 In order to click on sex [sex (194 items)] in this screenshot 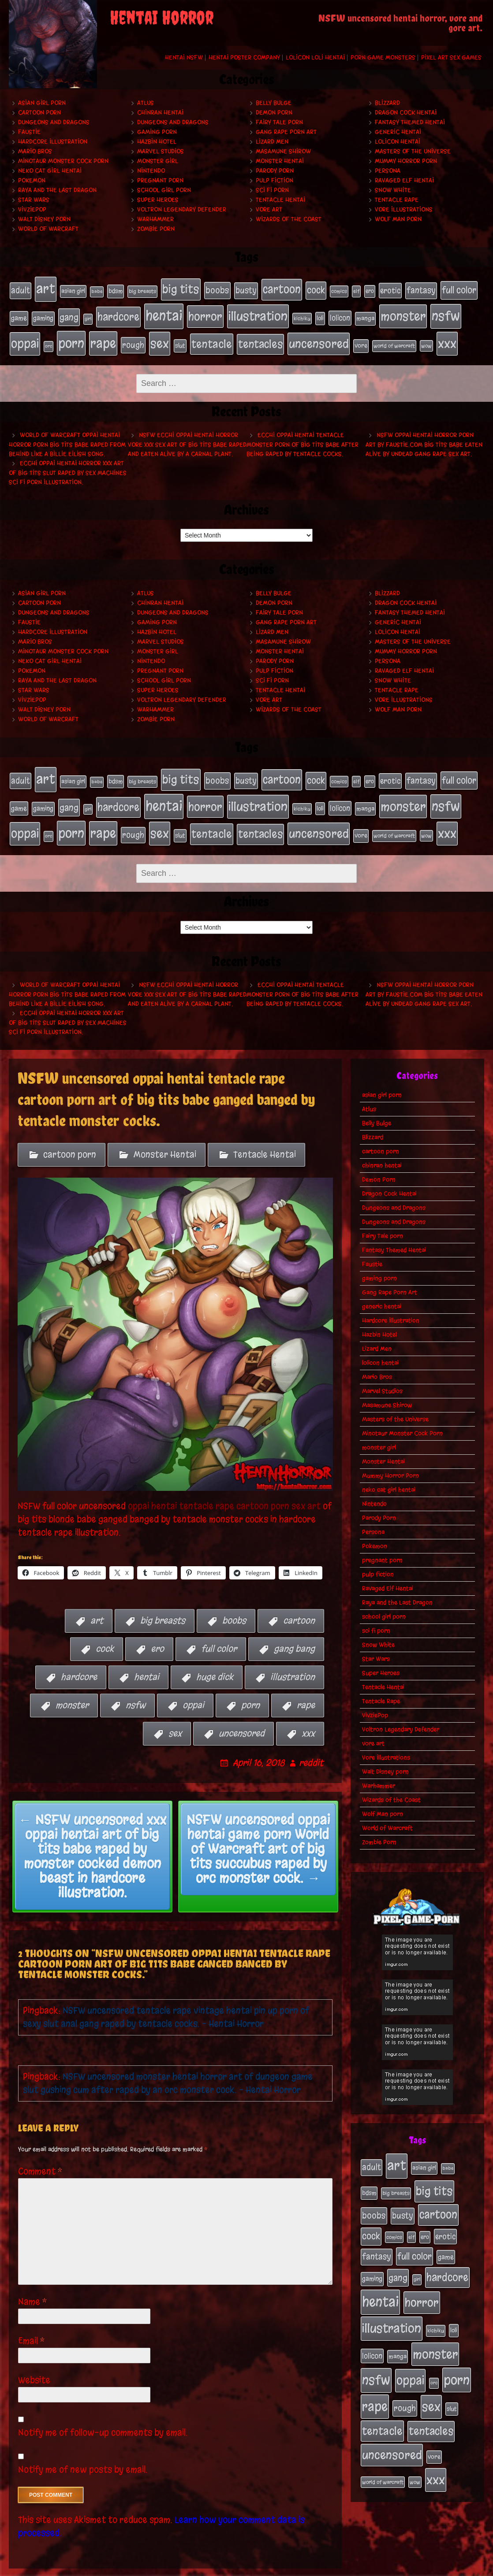, I will do `click(159, 335)`.